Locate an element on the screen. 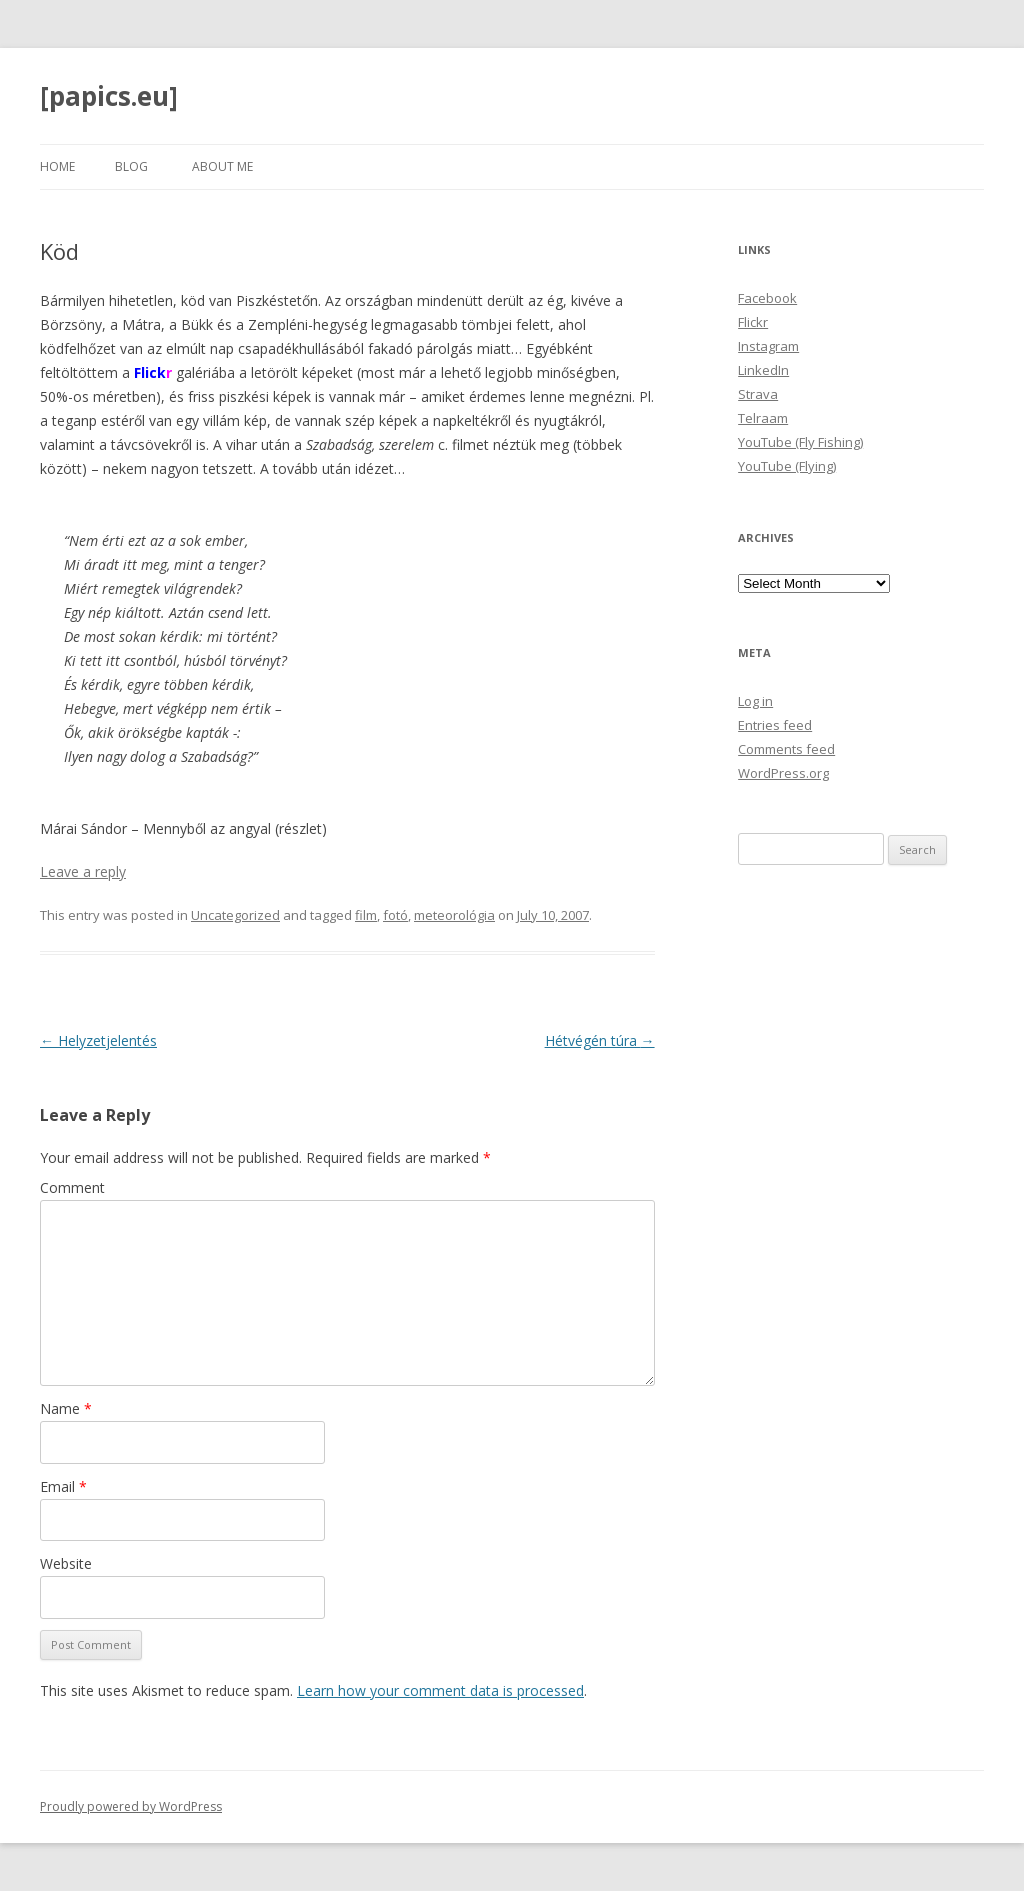 The height and width of the screenshot is (1891, 1024). Strava is located at coordinates (758, 394).